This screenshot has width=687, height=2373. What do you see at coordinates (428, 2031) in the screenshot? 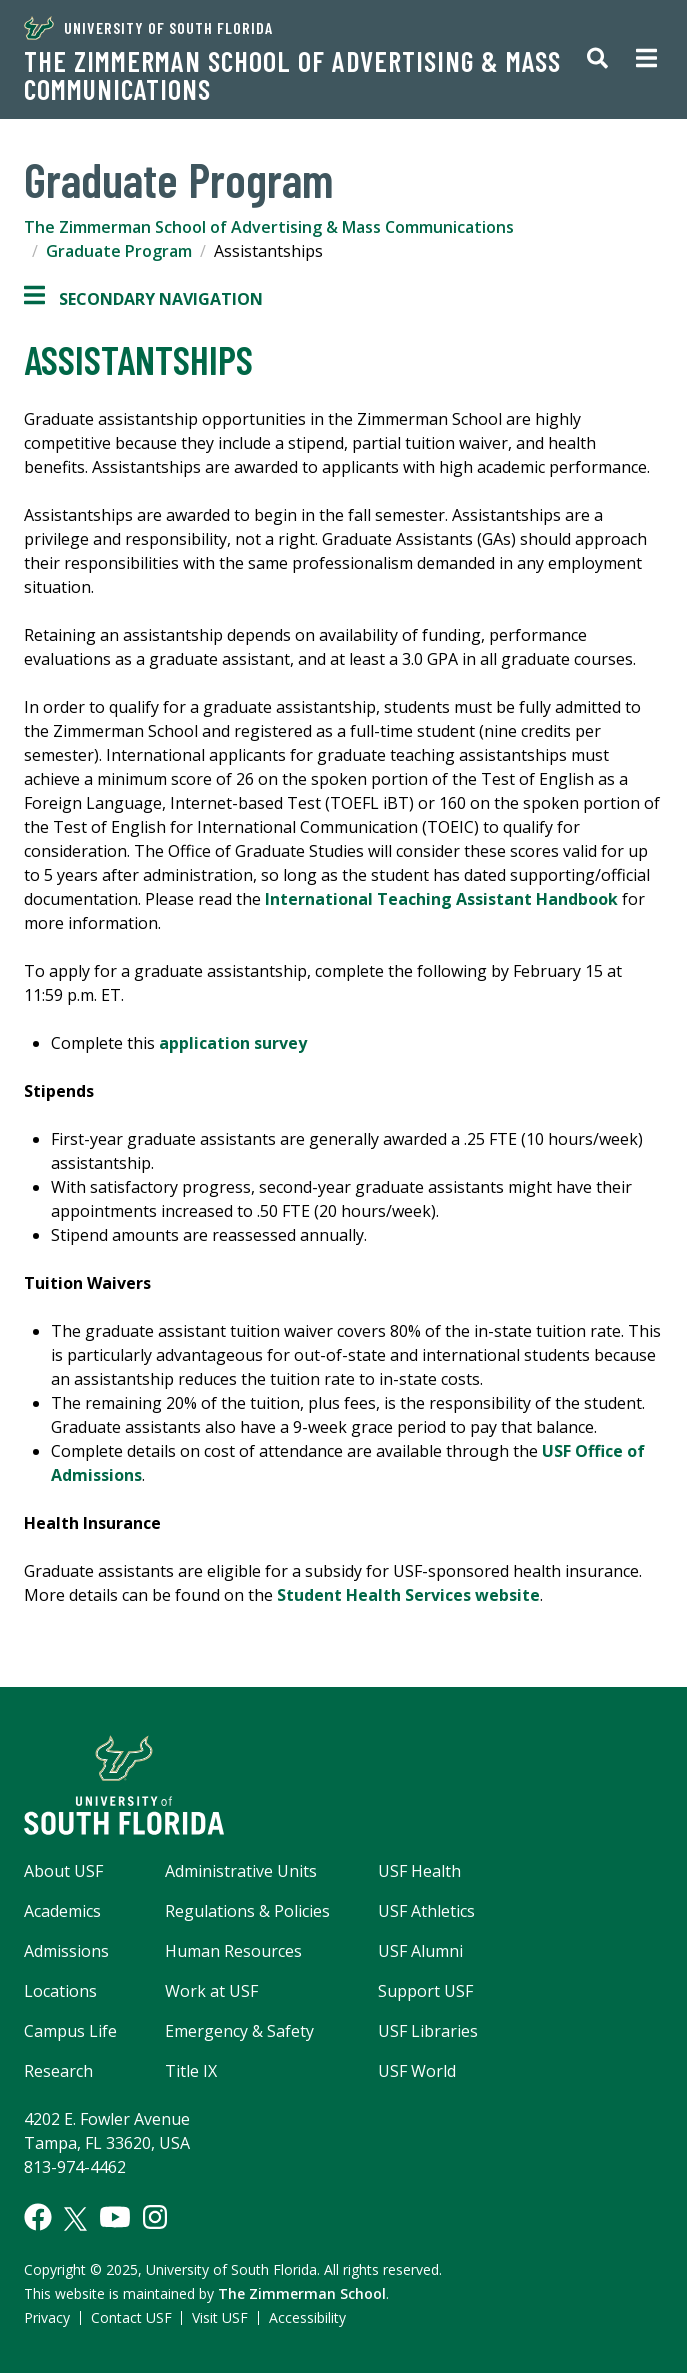
I see `USF Libraries` at bounding box center [428, 2031].